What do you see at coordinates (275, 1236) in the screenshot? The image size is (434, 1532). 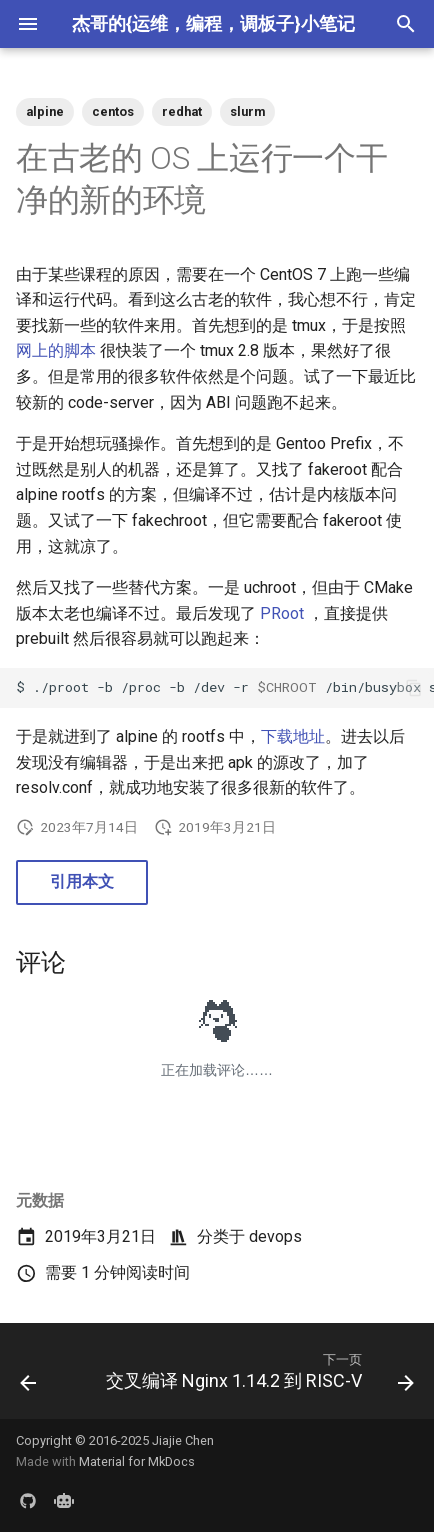 I see `devops` at bounding box center [275, 1236].